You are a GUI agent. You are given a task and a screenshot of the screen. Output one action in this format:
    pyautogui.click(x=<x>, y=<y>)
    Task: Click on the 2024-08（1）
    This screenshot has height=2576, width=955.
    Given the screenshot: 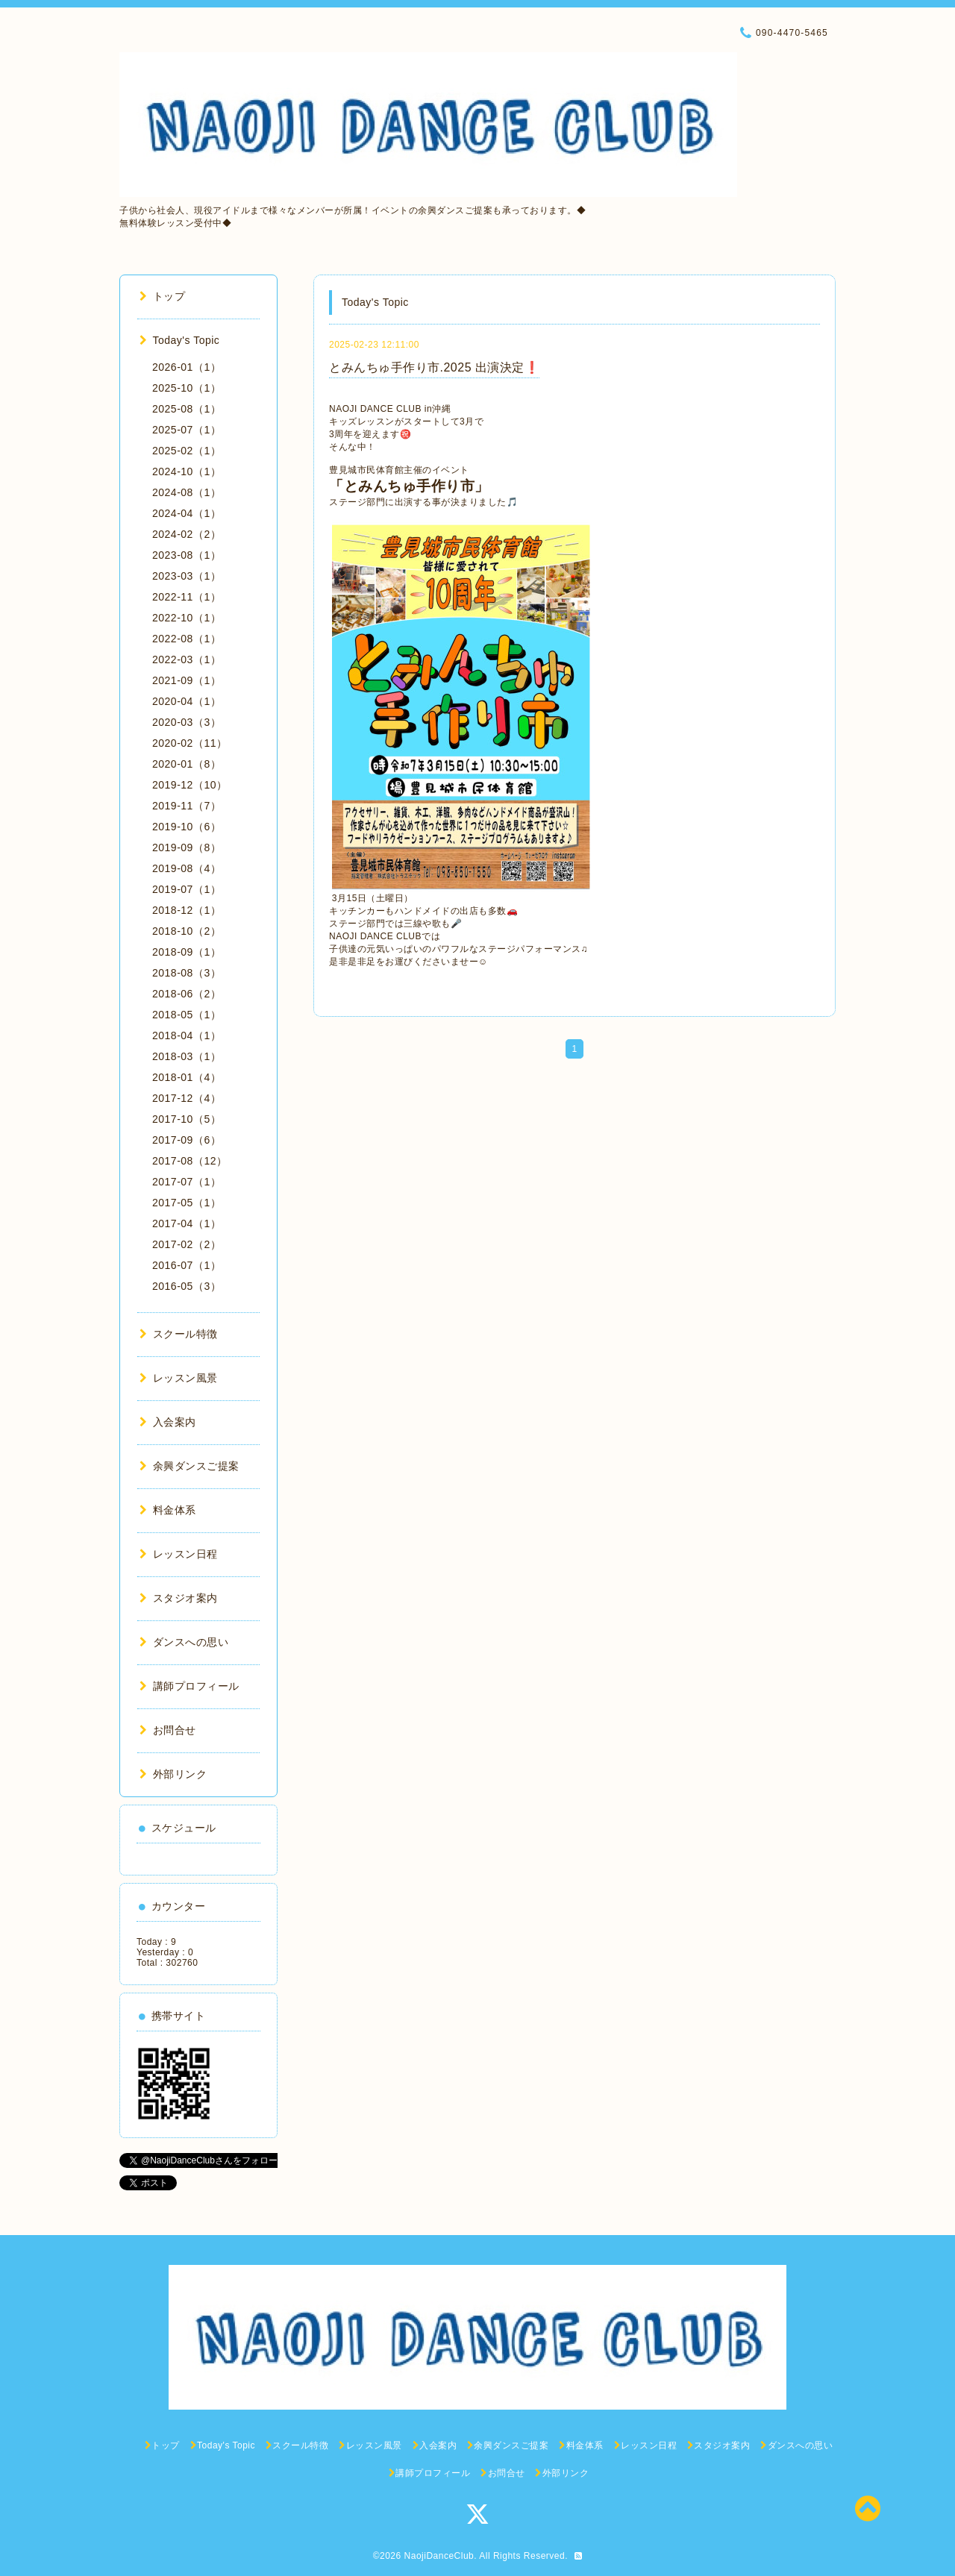 What is the action you would take?
    pyautogui.click(x=186, y=492)
    